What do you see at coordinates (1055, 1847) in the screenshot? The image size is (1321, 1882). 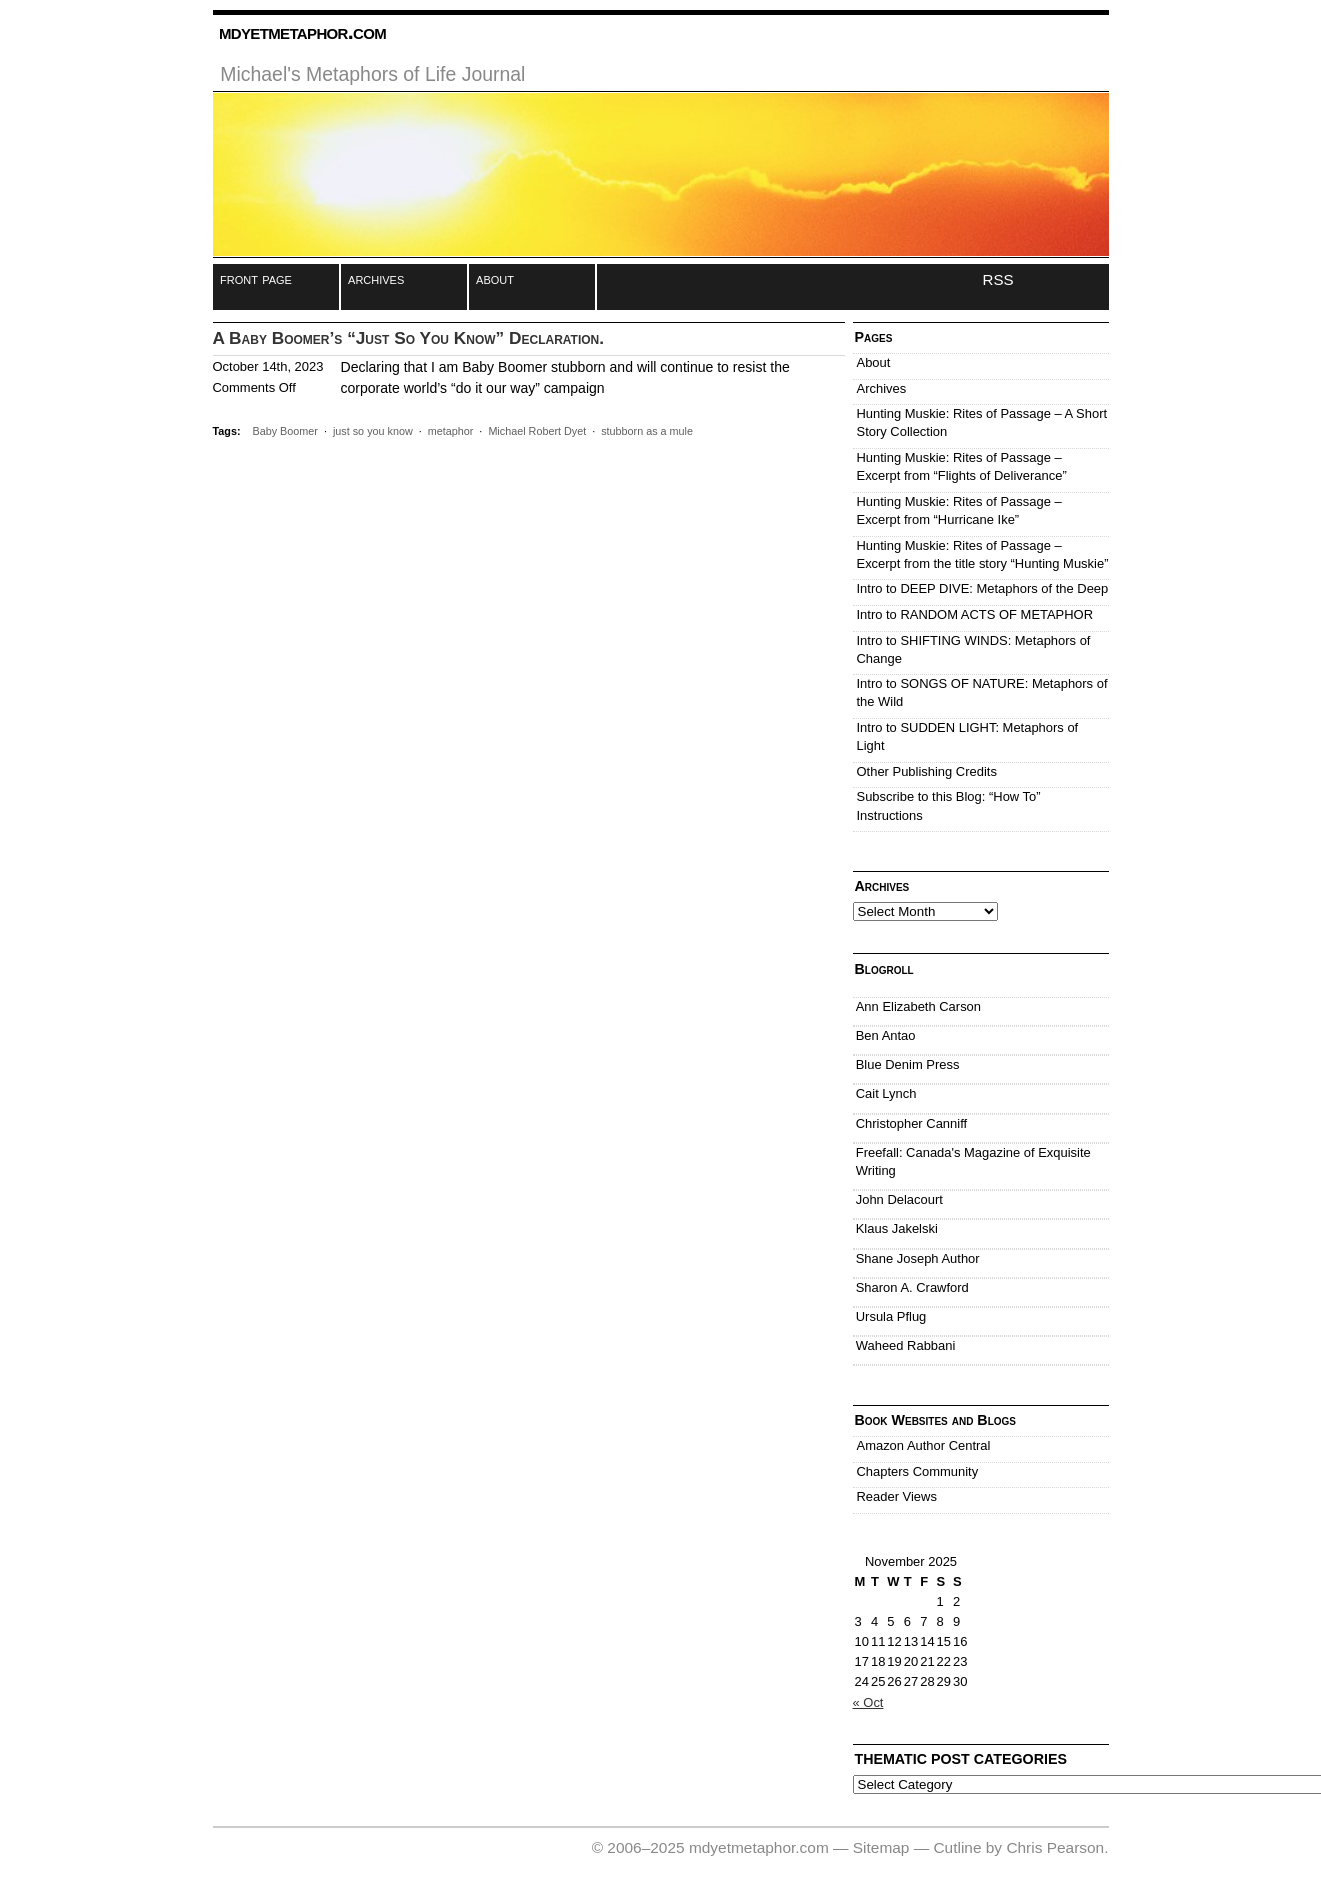 I see `Chris Pearson` at bounding box center [1055, 1847].